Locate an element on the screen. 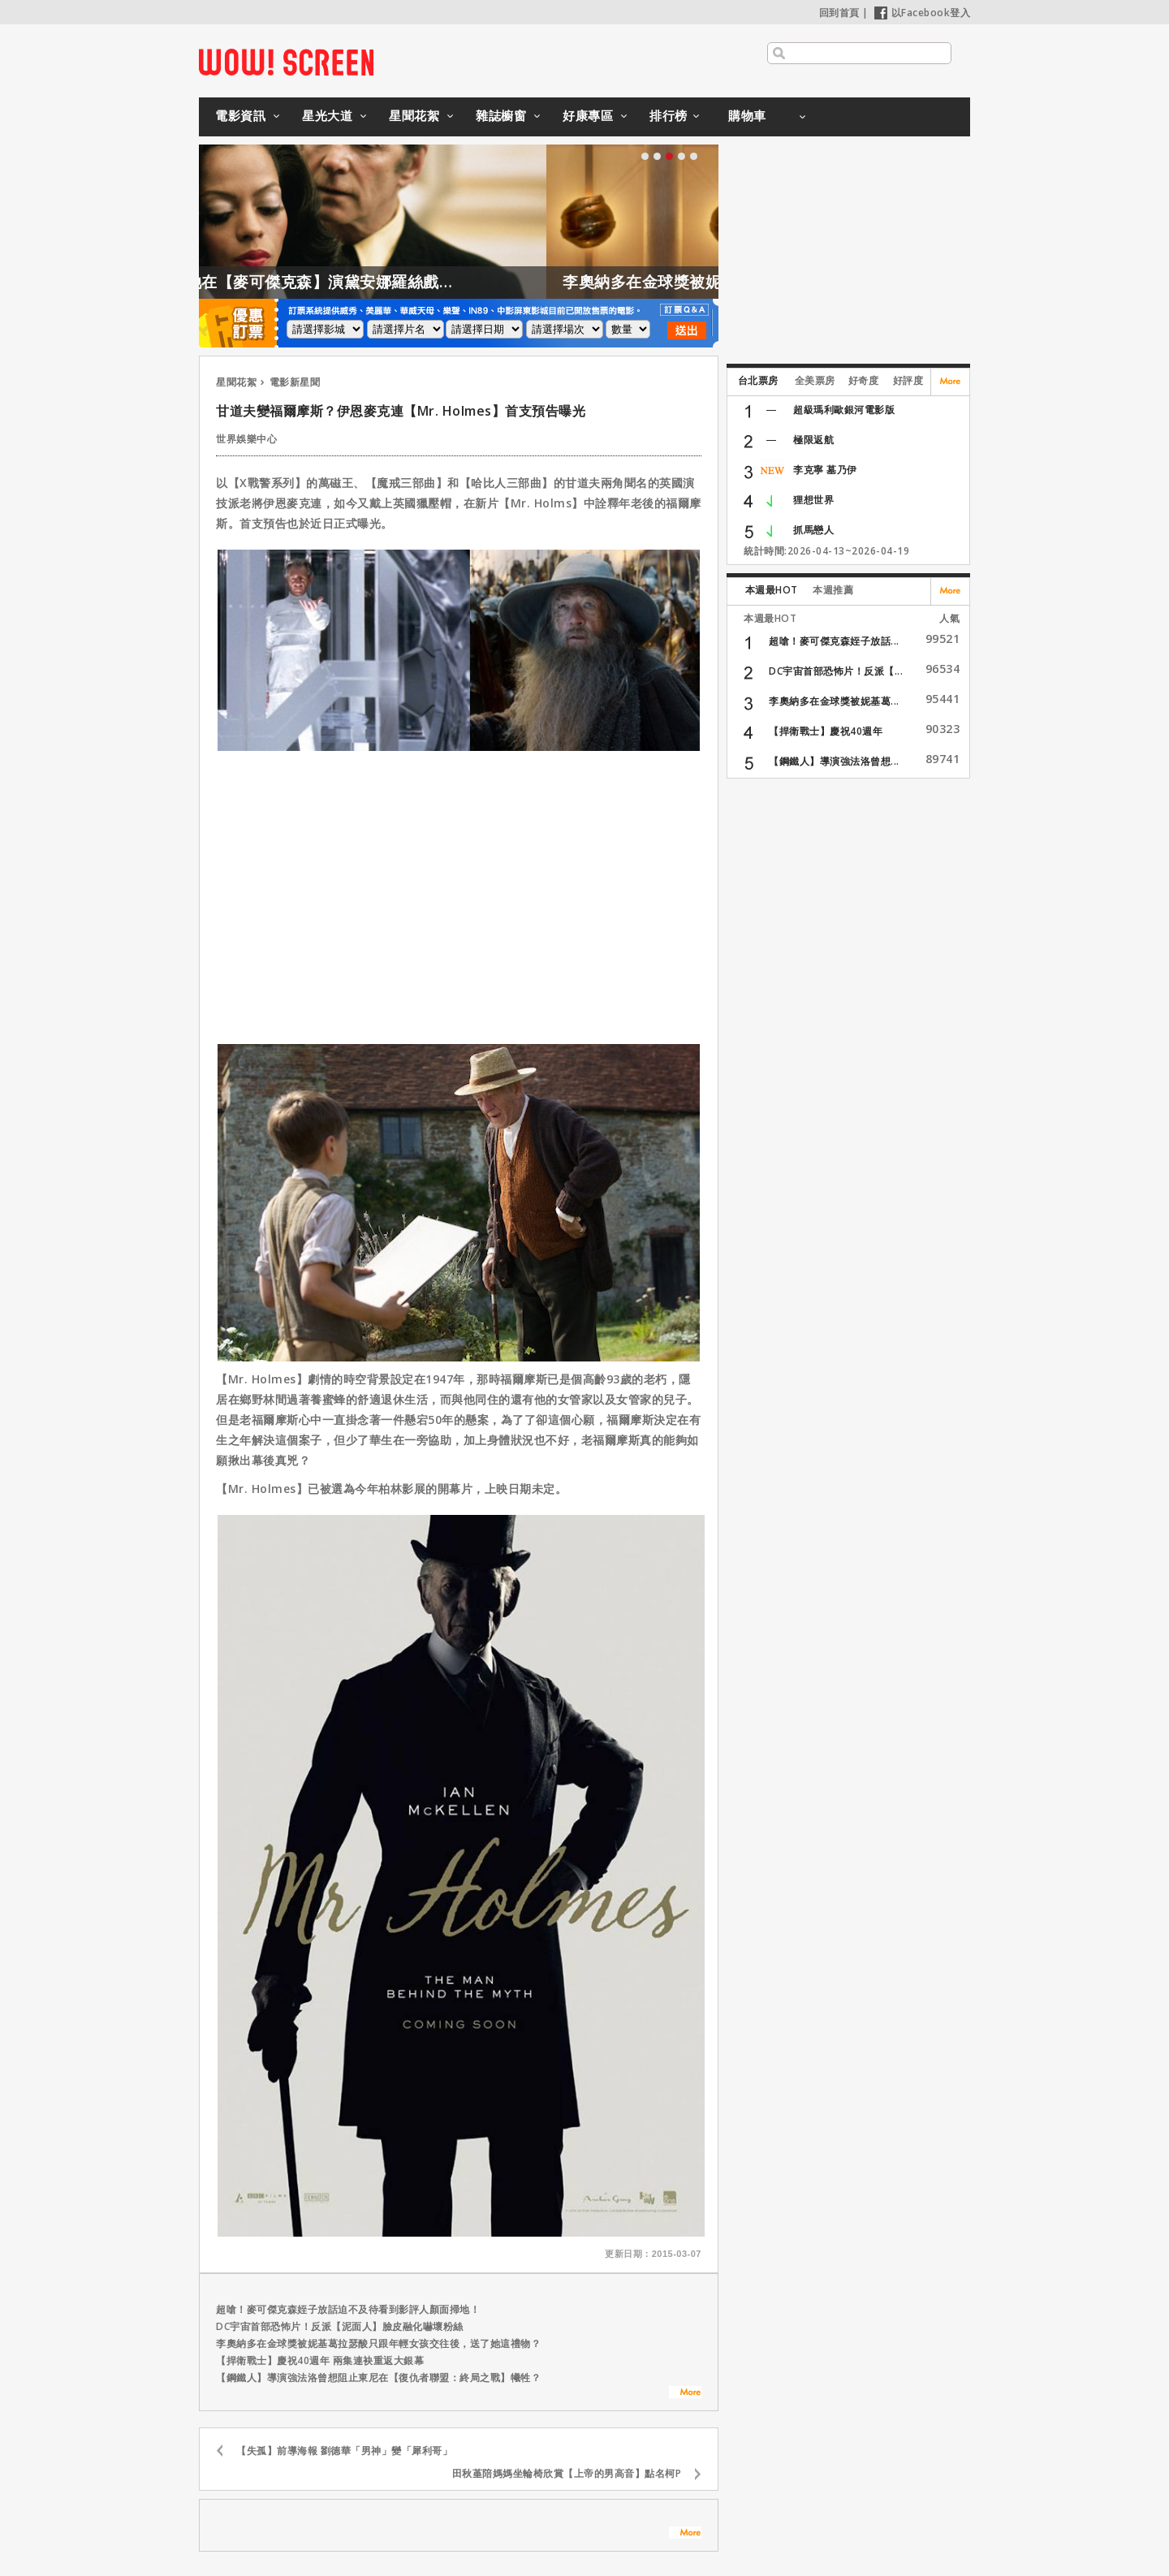 Image resolution: width=1169 pixels, height=2576 pixels. 極限返航 is located at coordinates (813, 440).